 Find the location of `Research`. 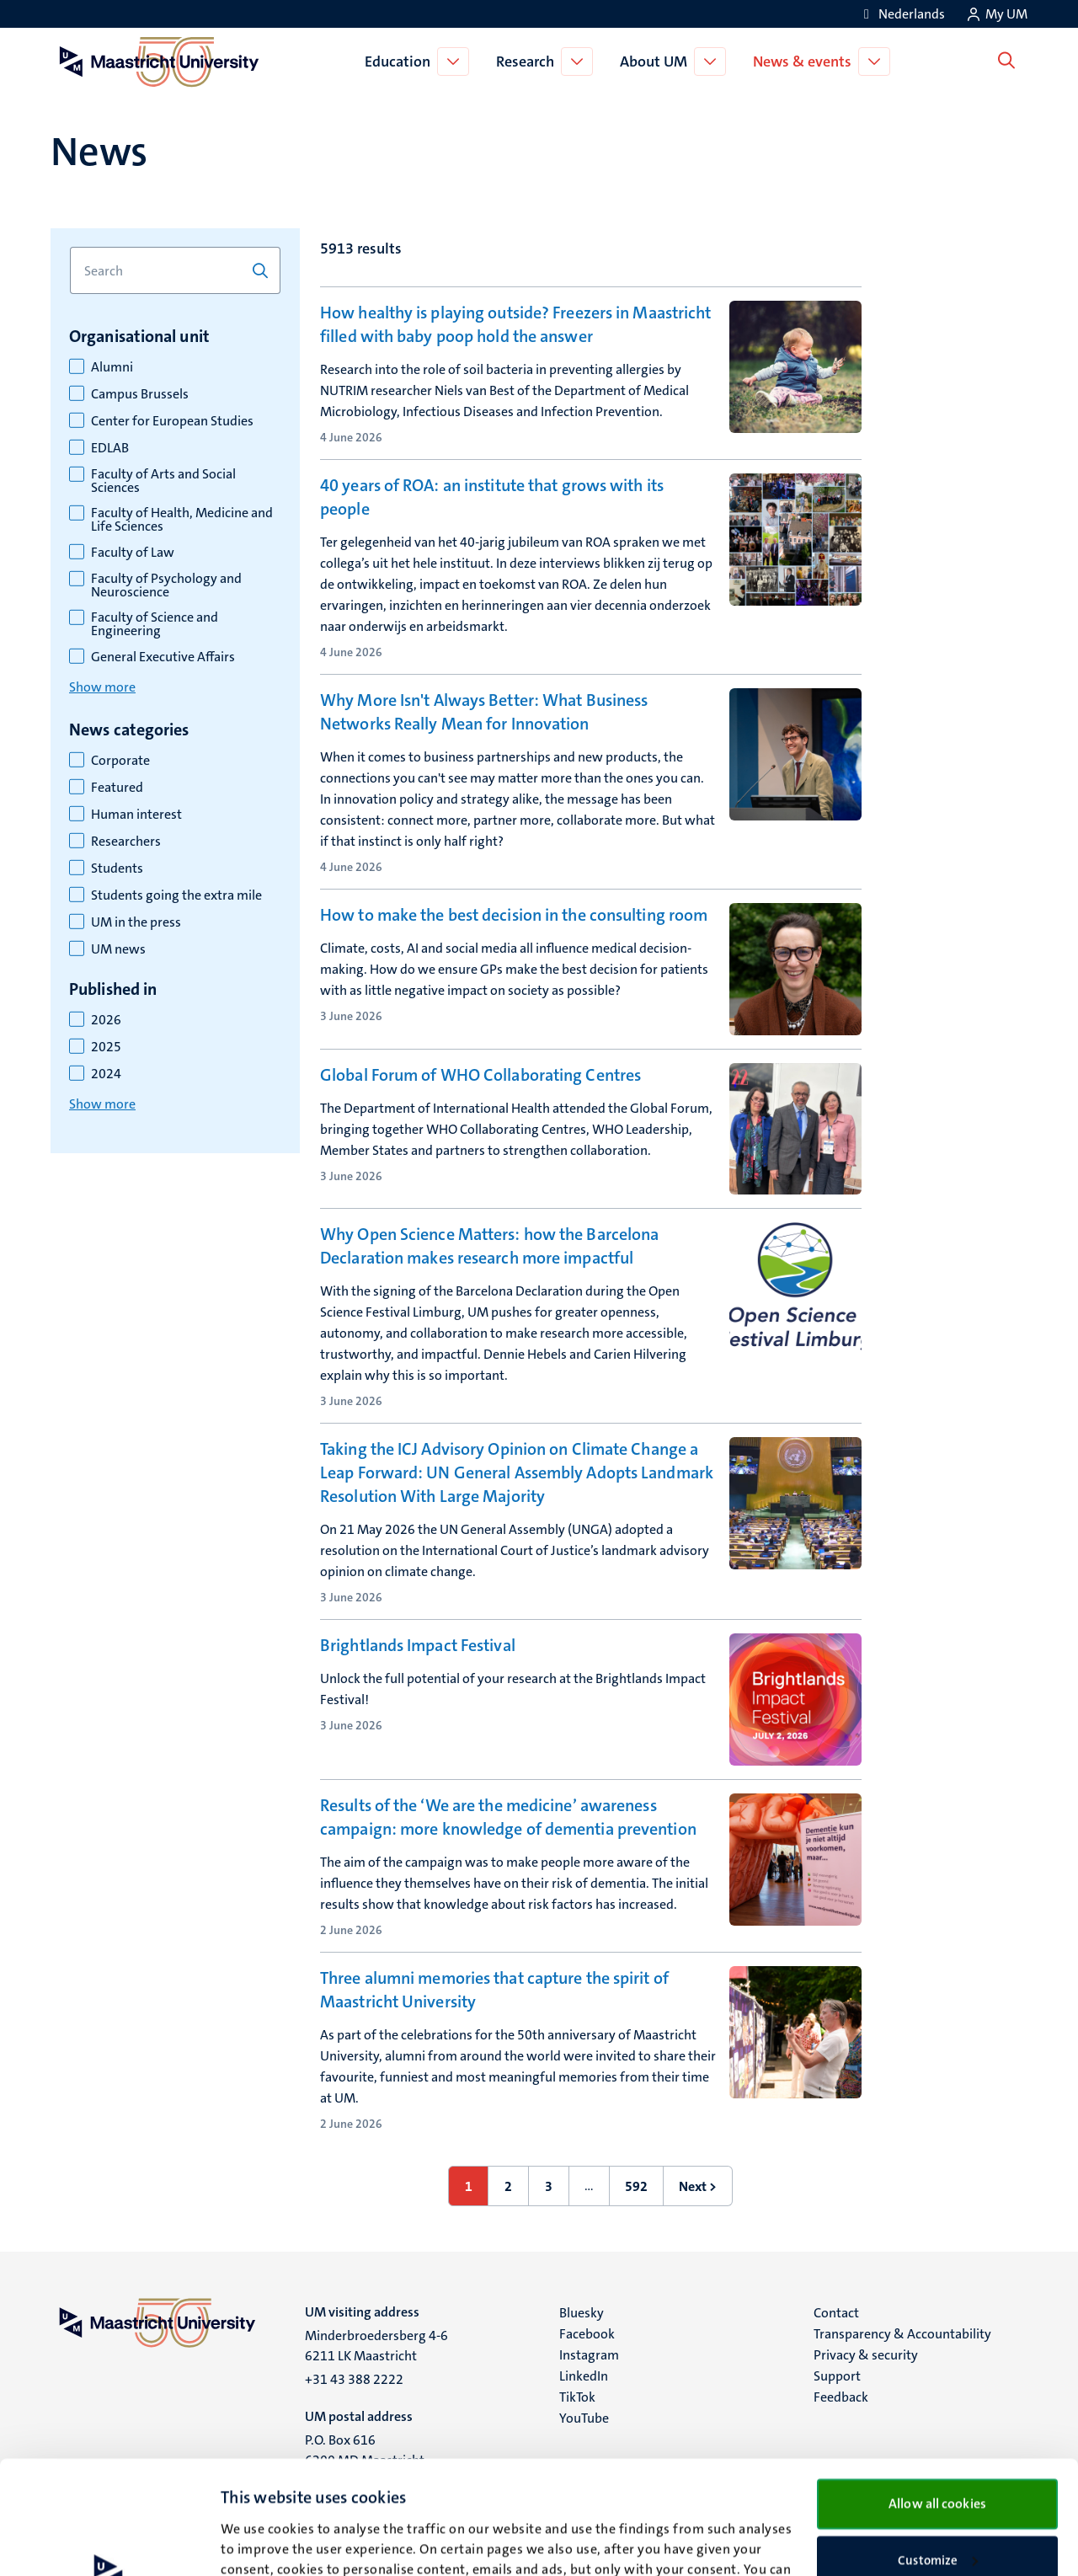

Research is located at coordinates (528, 61).